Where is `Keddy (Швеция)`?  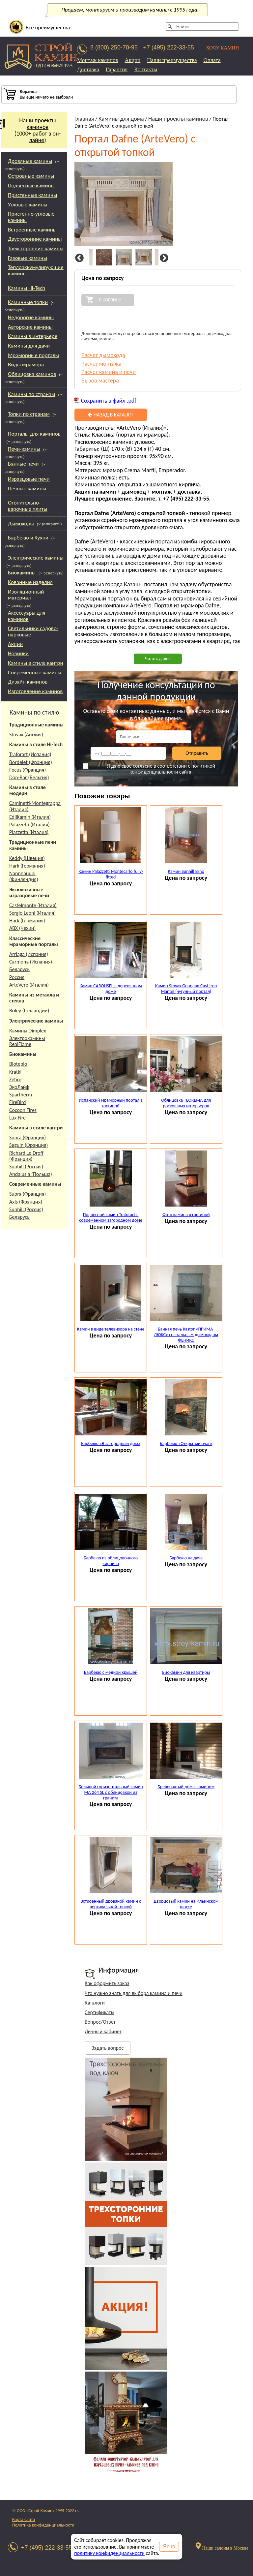 Keddy (Швеция) is located at coordinates (27, 858).